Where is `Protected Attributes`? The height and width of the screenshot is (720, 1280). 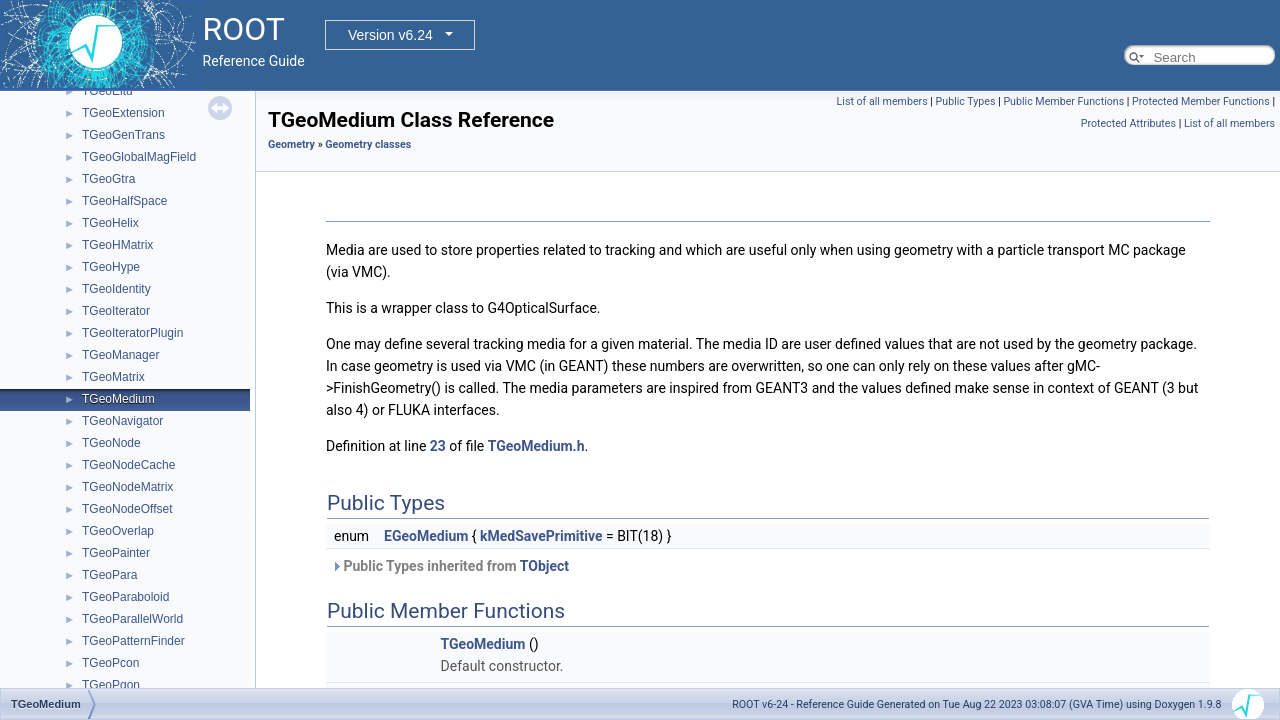
Protected Attributes is located at coordinates (1128, 123).